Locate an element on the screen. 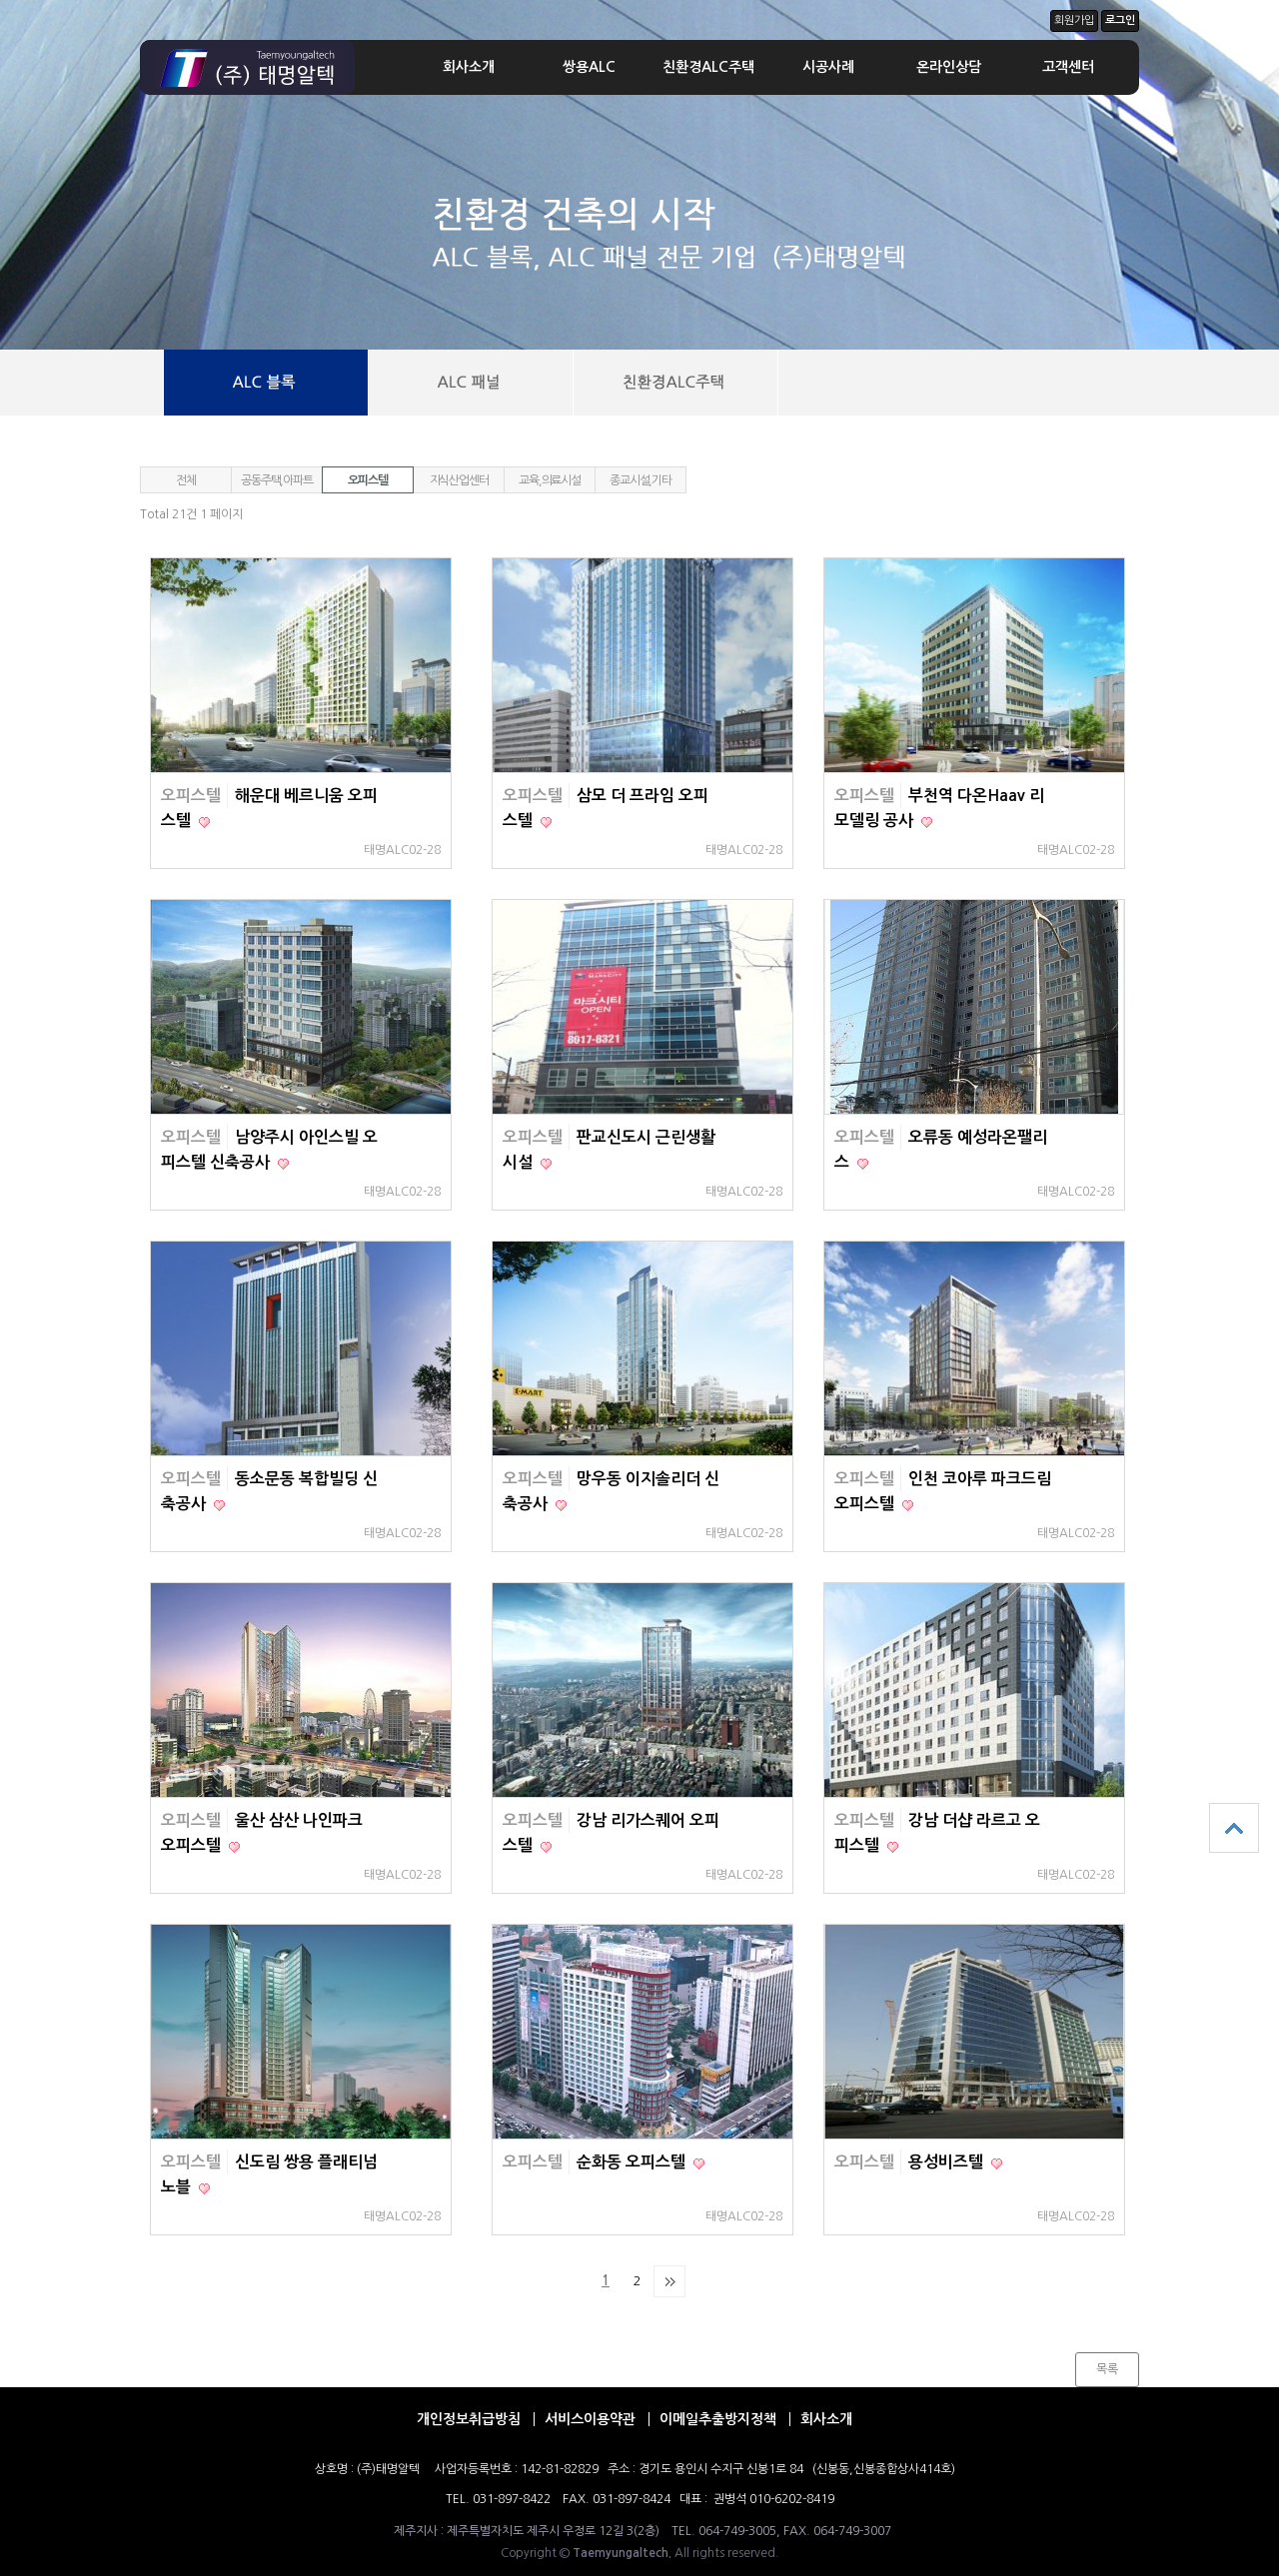 The width and height of the screenshot is (1279, 2576). 종교시설,기타 is located at coordinates (640, 480).